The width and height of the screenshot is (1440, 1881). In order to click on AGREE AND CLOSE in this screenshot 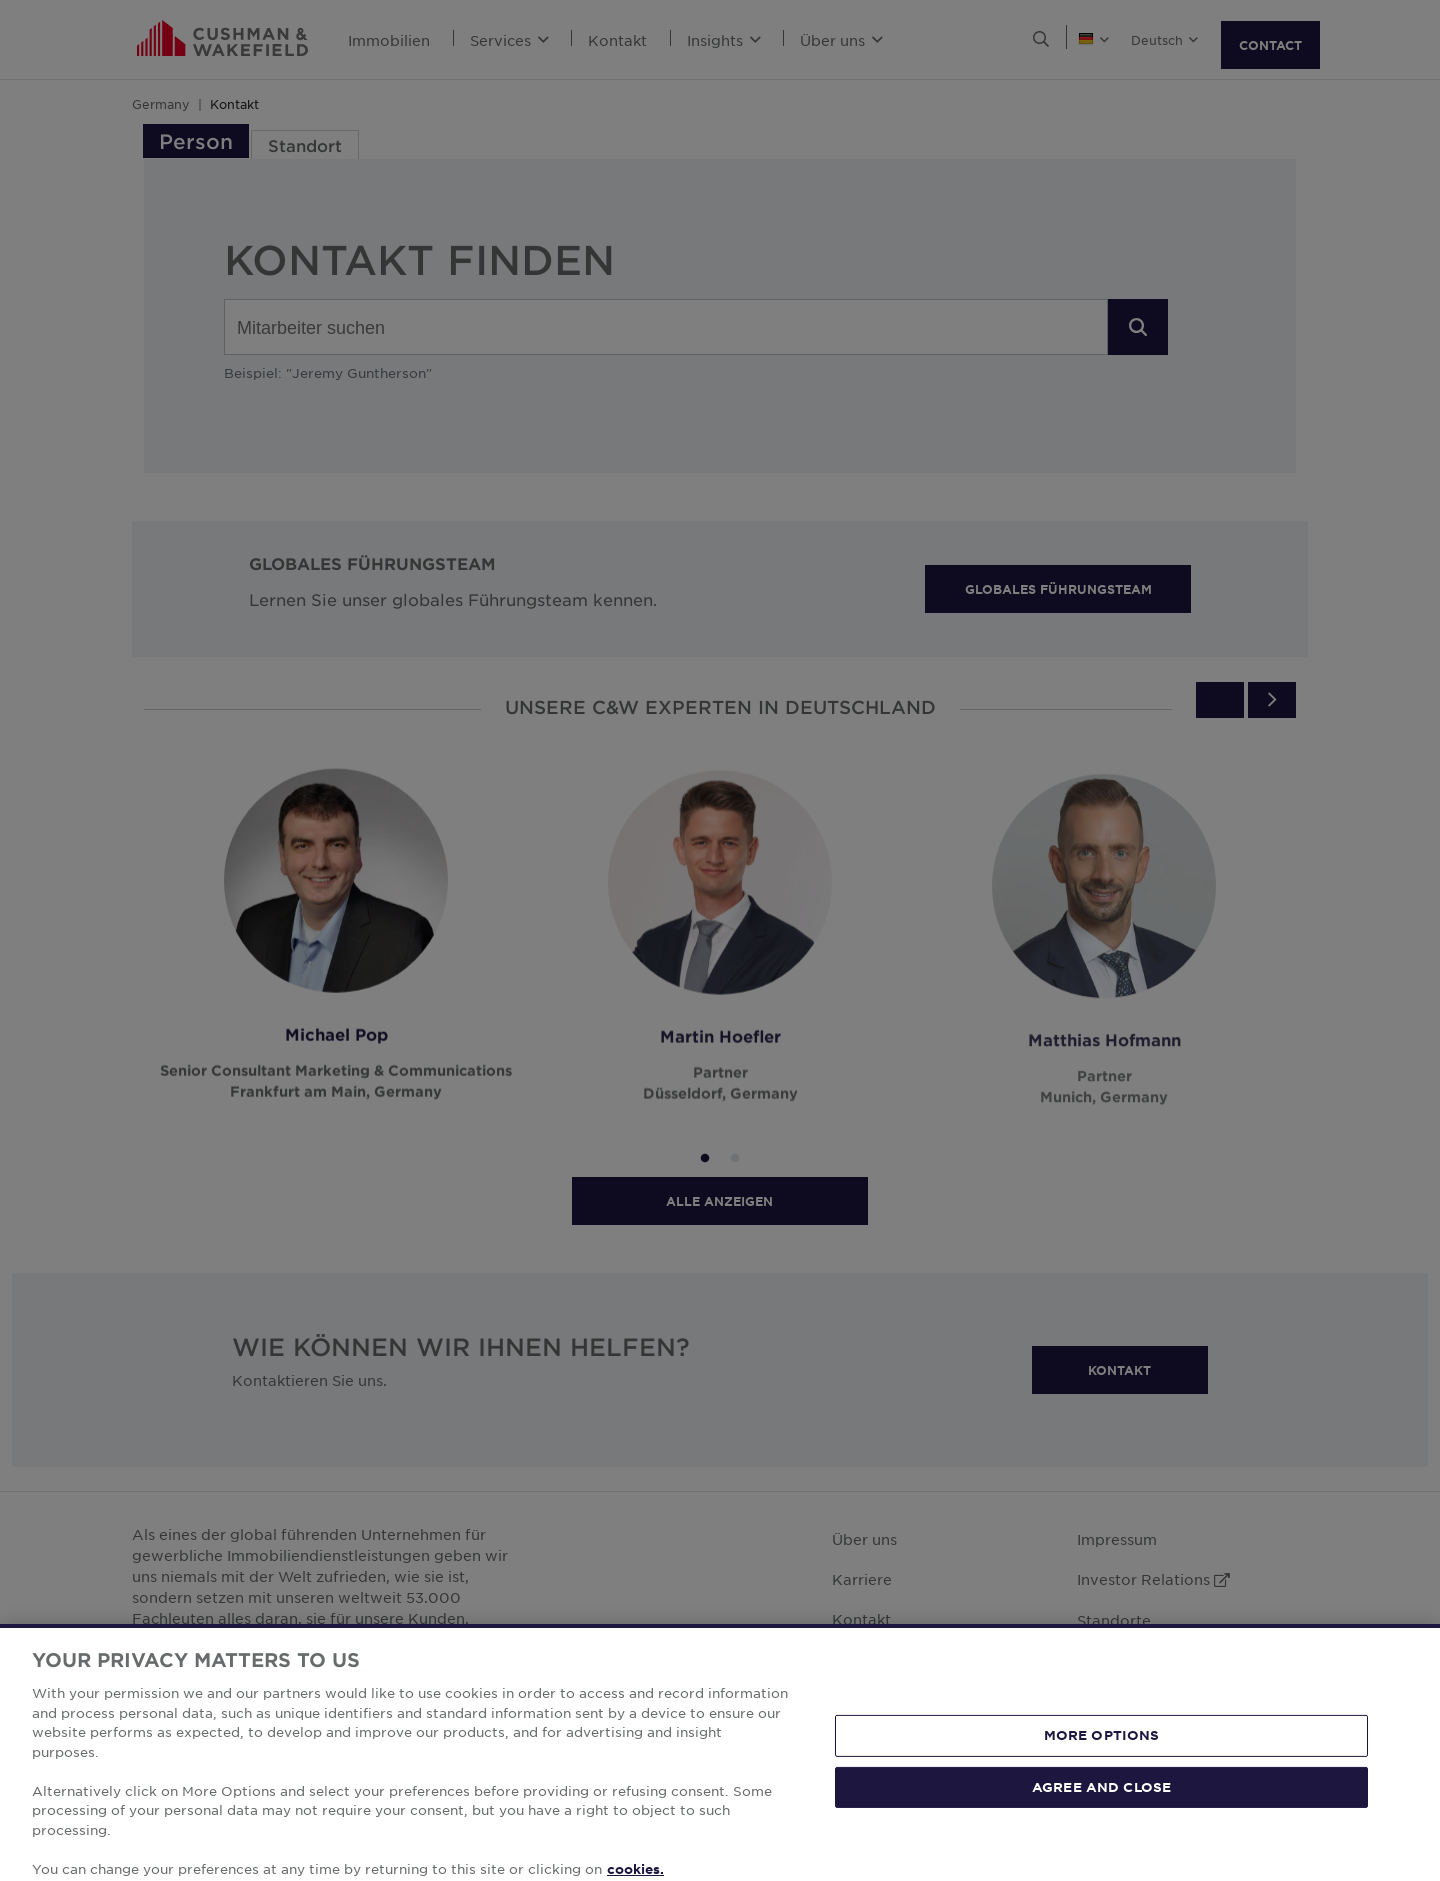, I will do `click(1101, 1822)`.